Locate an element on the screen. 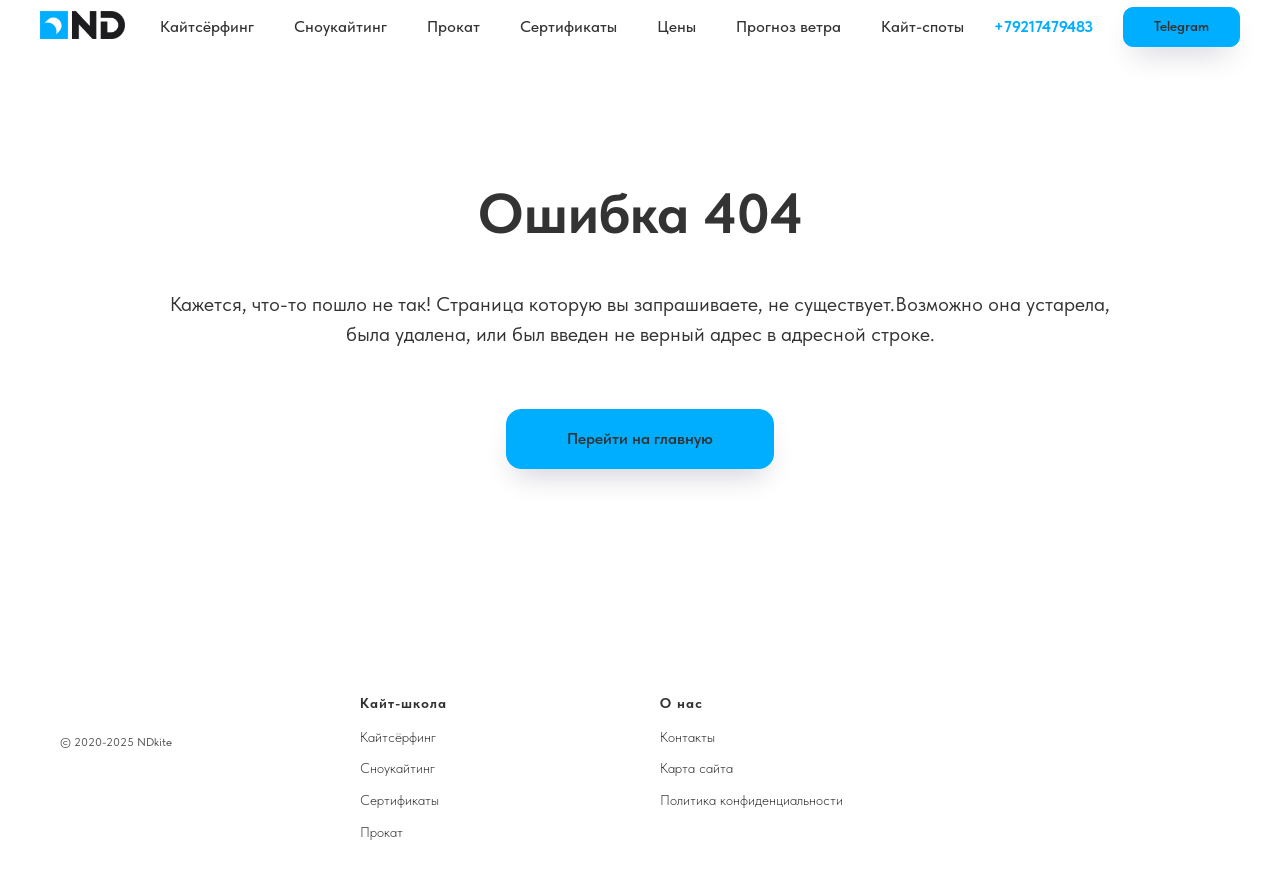 This screenshot has width=1280, height=889. Политика конфиденциальности is located at coordinates (751, 800).